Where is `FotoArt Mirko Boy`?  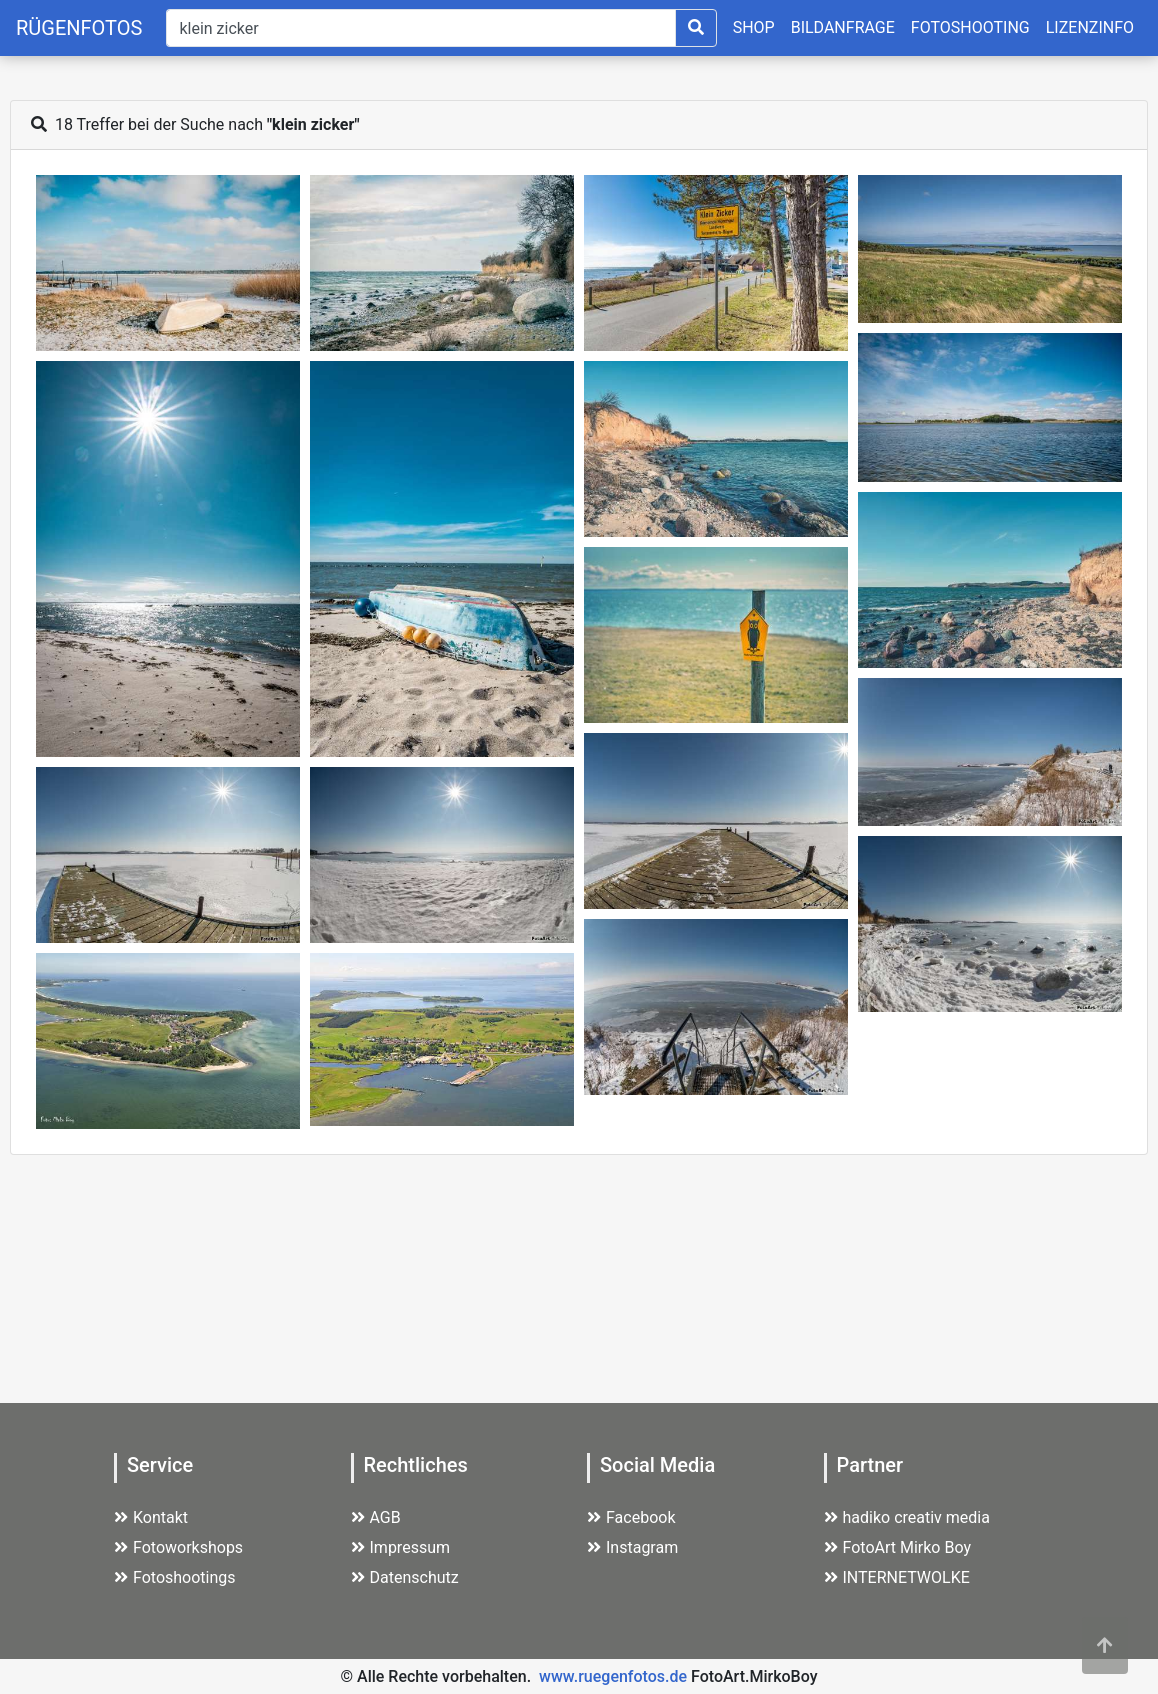
FotoArt Mirko Boy is located at coordinates (898, 1547).